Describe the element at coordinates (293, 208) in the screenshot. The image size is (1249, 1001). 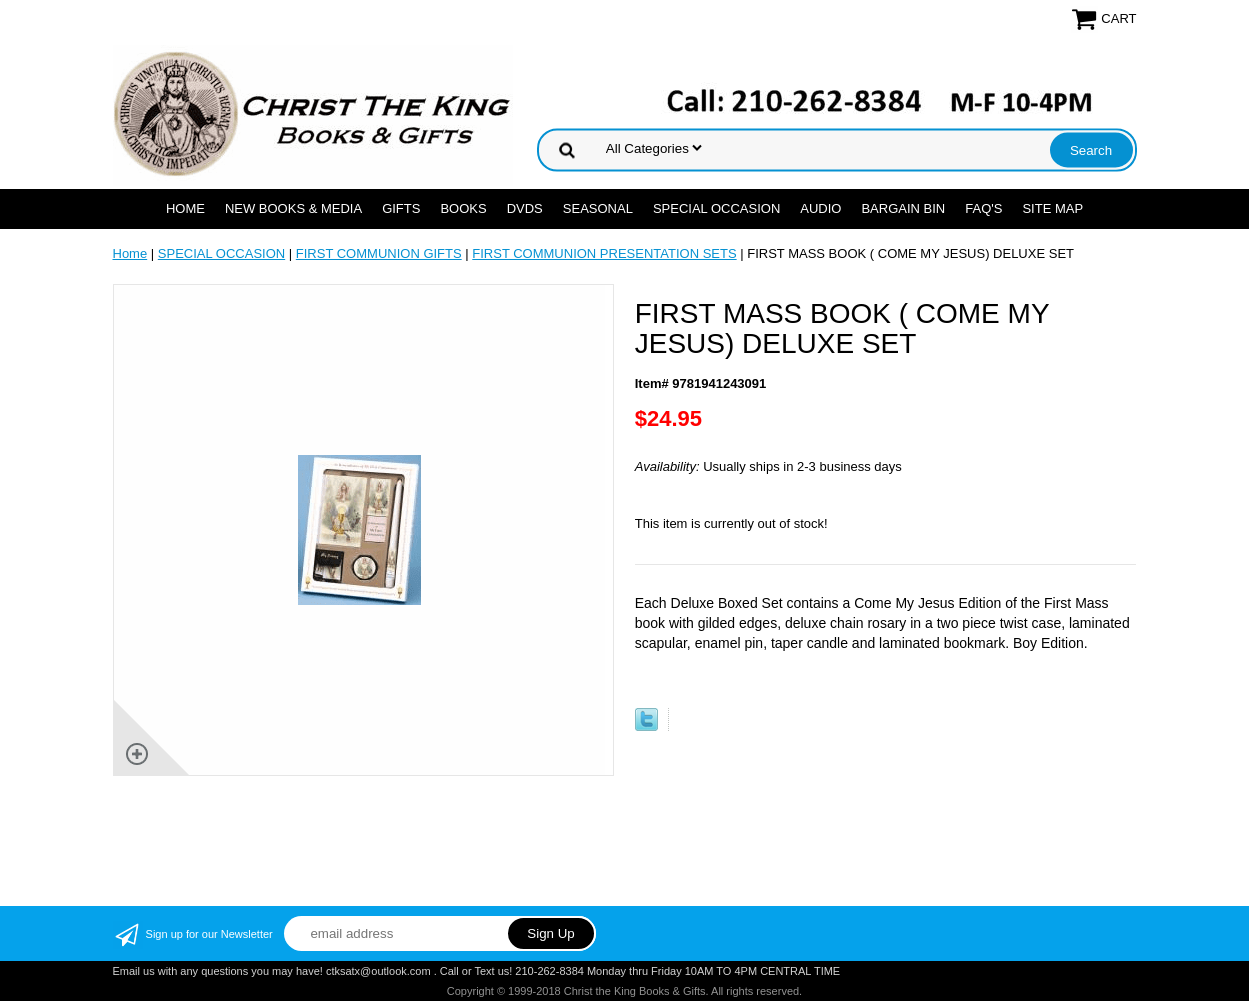
I see `NEW BOOKS & MEDIA` at that location.